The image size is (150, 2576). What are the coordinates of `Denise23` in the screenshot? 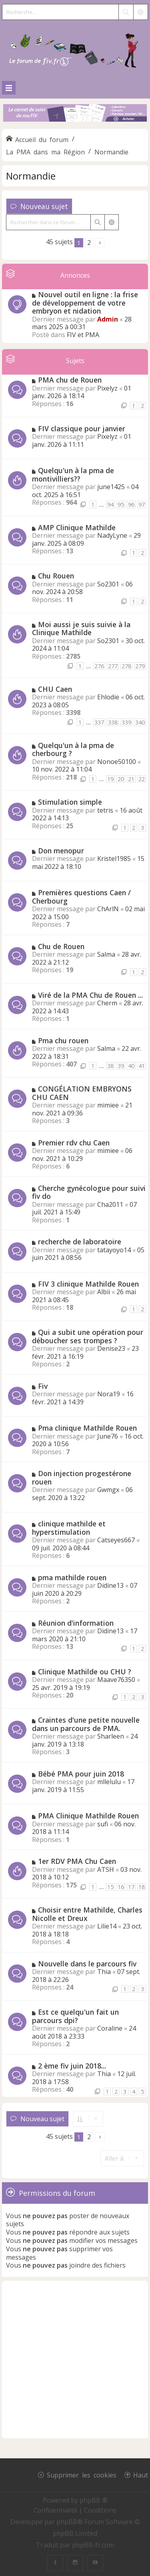 It's located at (111, 1348).